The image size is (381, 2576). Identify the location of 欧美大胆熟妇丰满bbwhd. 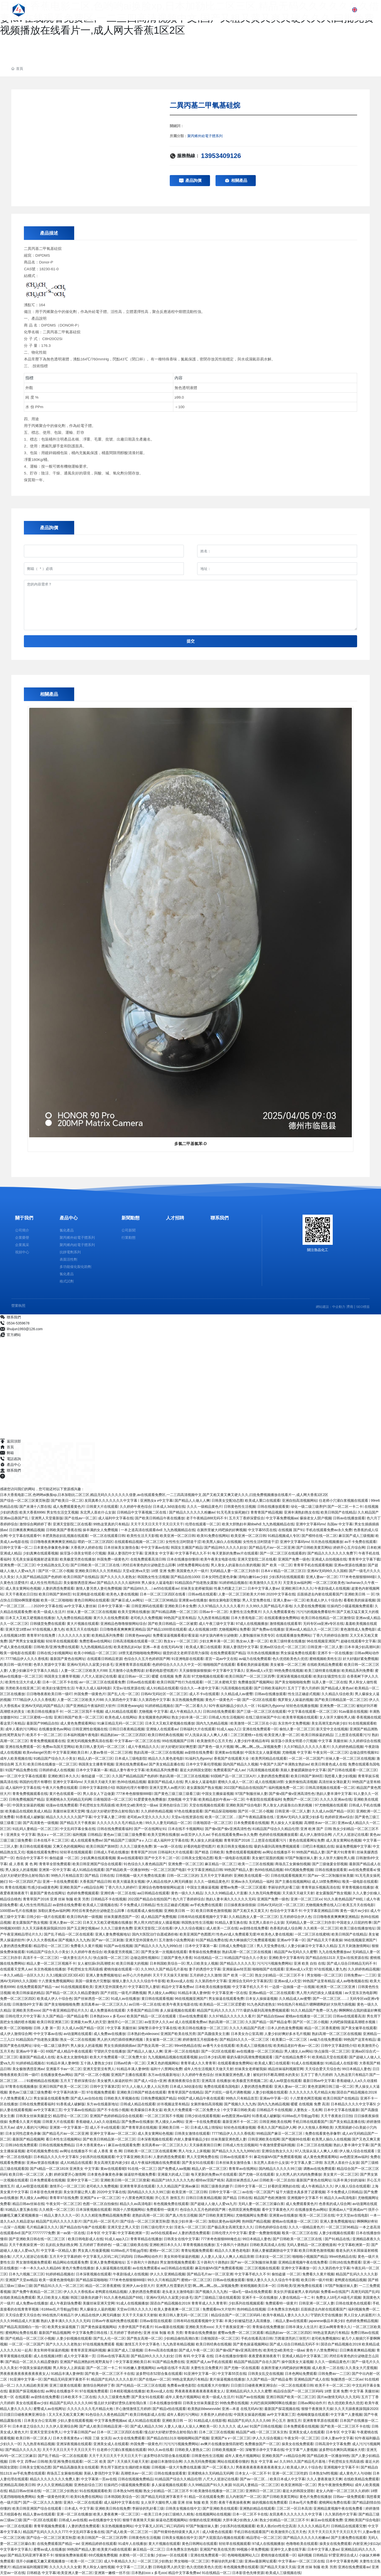
(241, 1524).